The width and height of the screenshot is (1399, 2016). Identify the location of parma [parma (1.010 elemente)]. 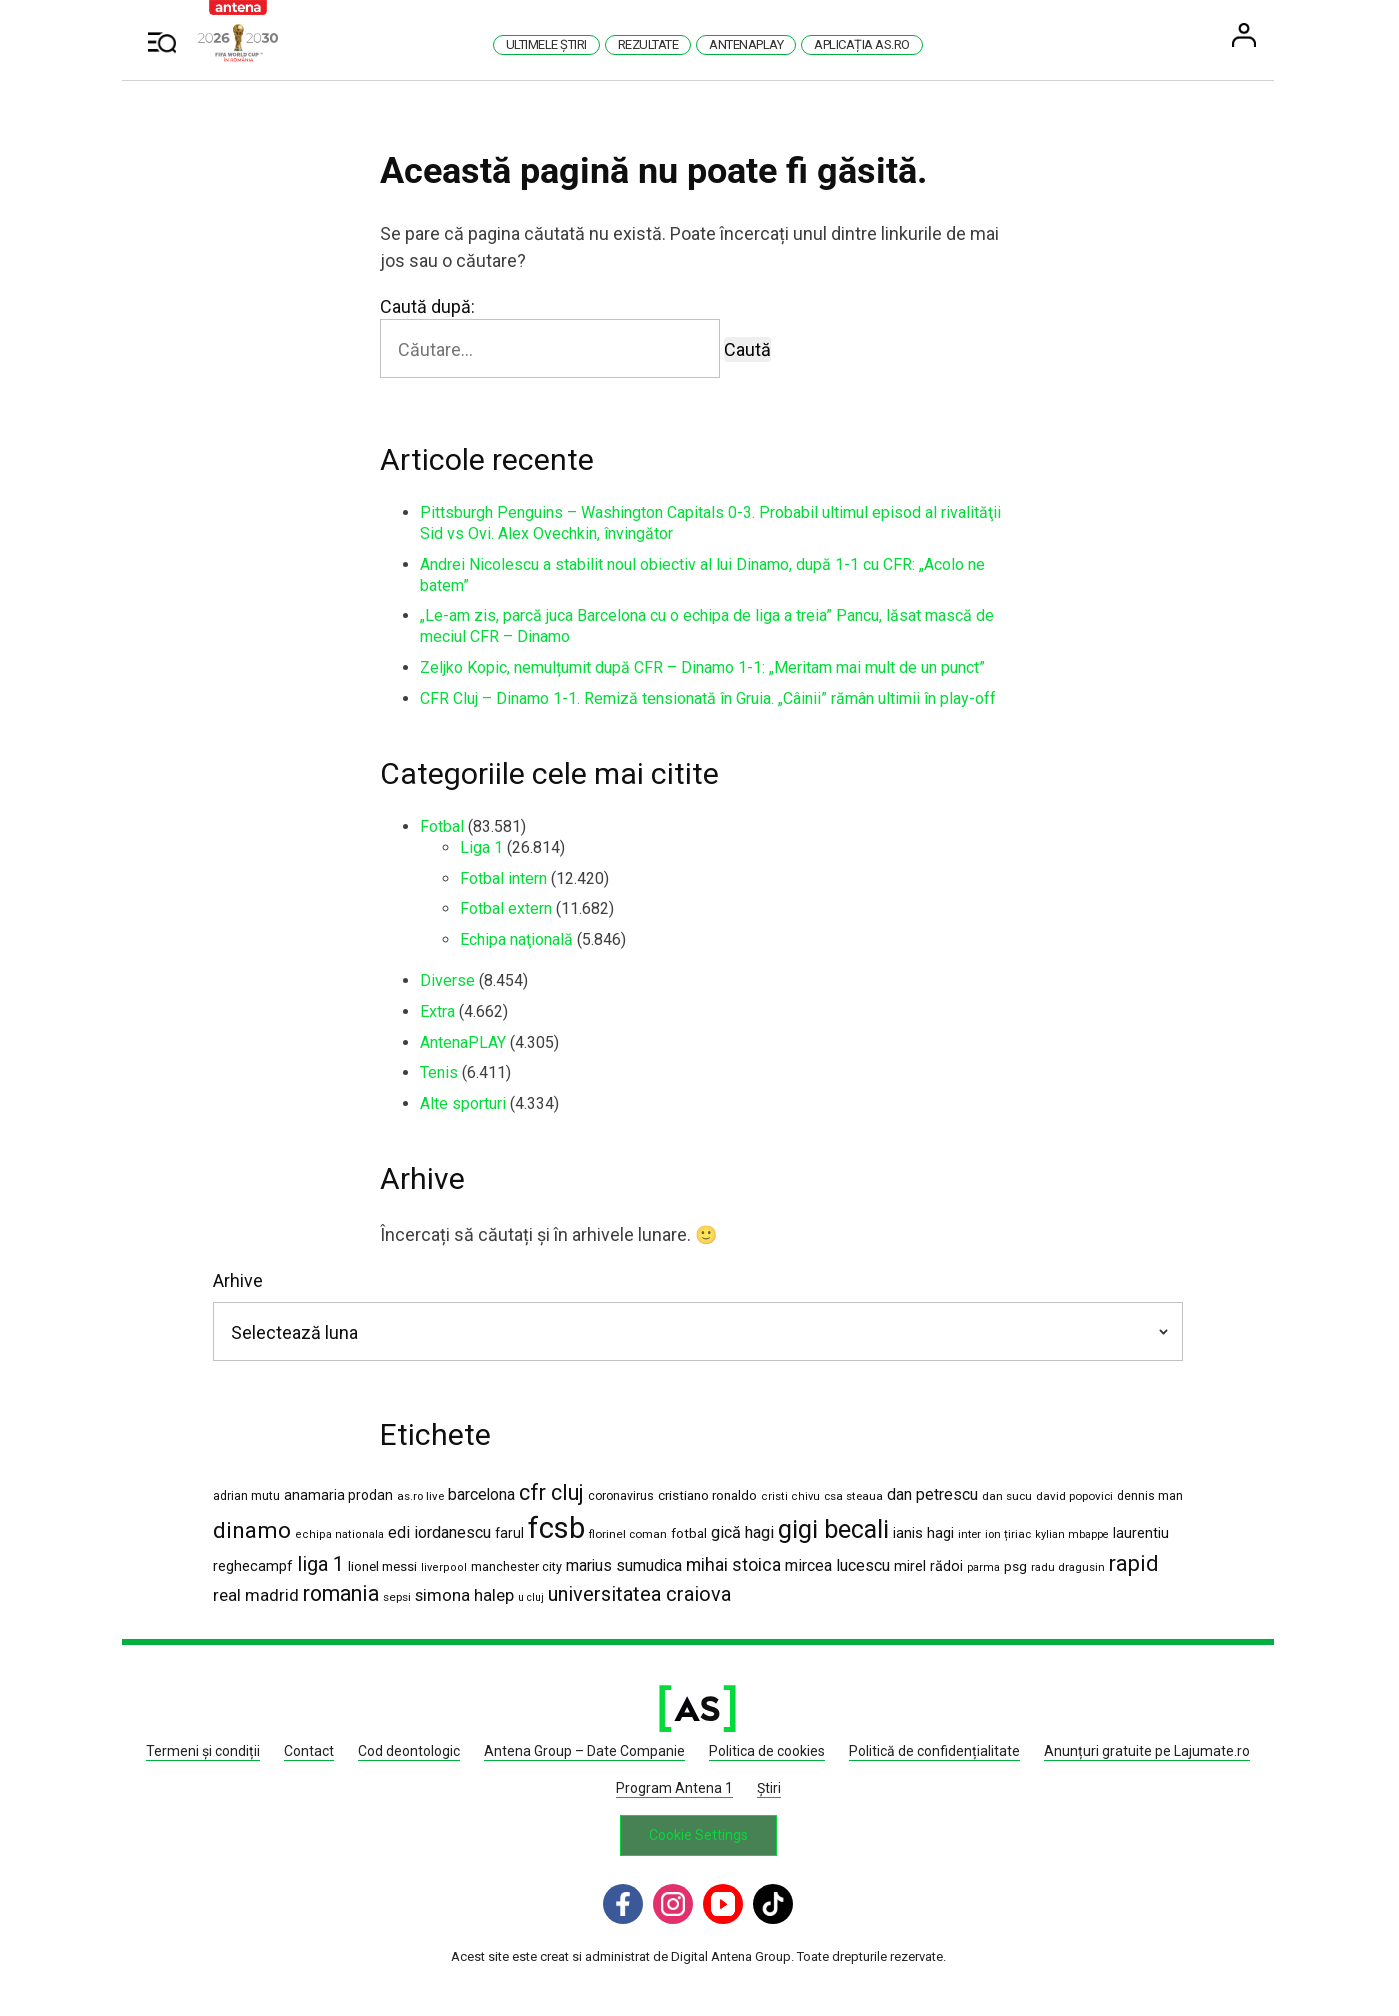
(985, 1568).